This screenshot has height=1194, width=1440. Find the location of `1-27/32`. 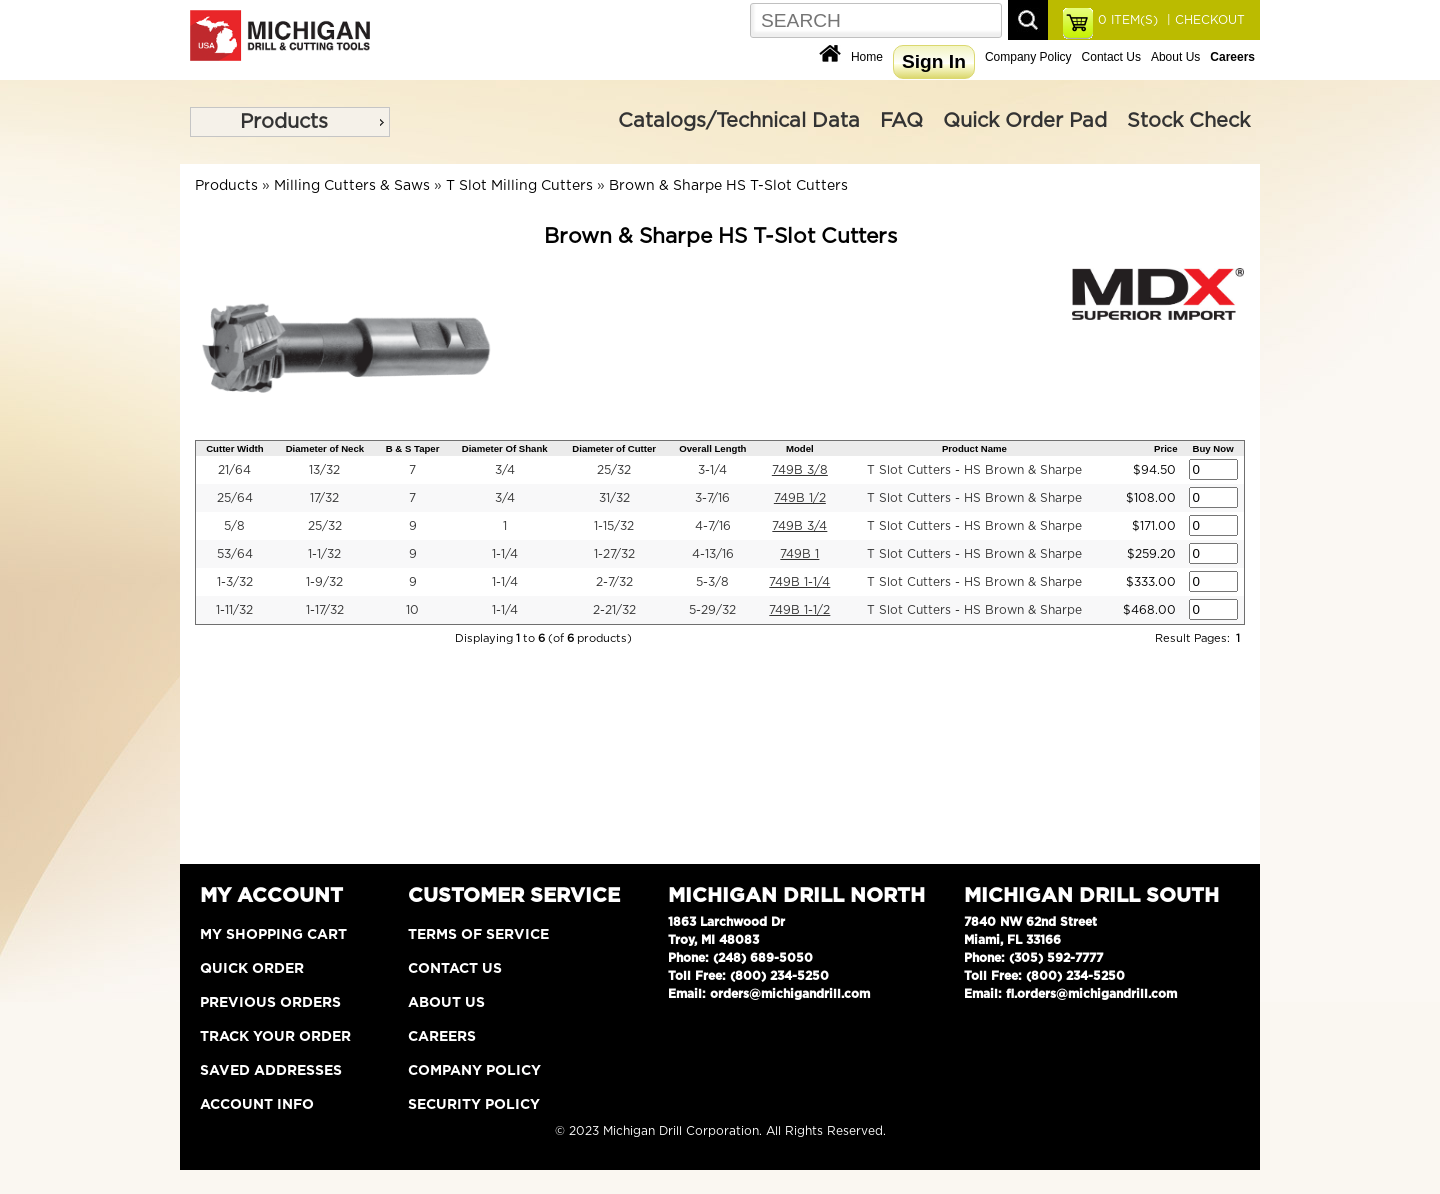

1-27/32 is located at coordinates (614, 554).